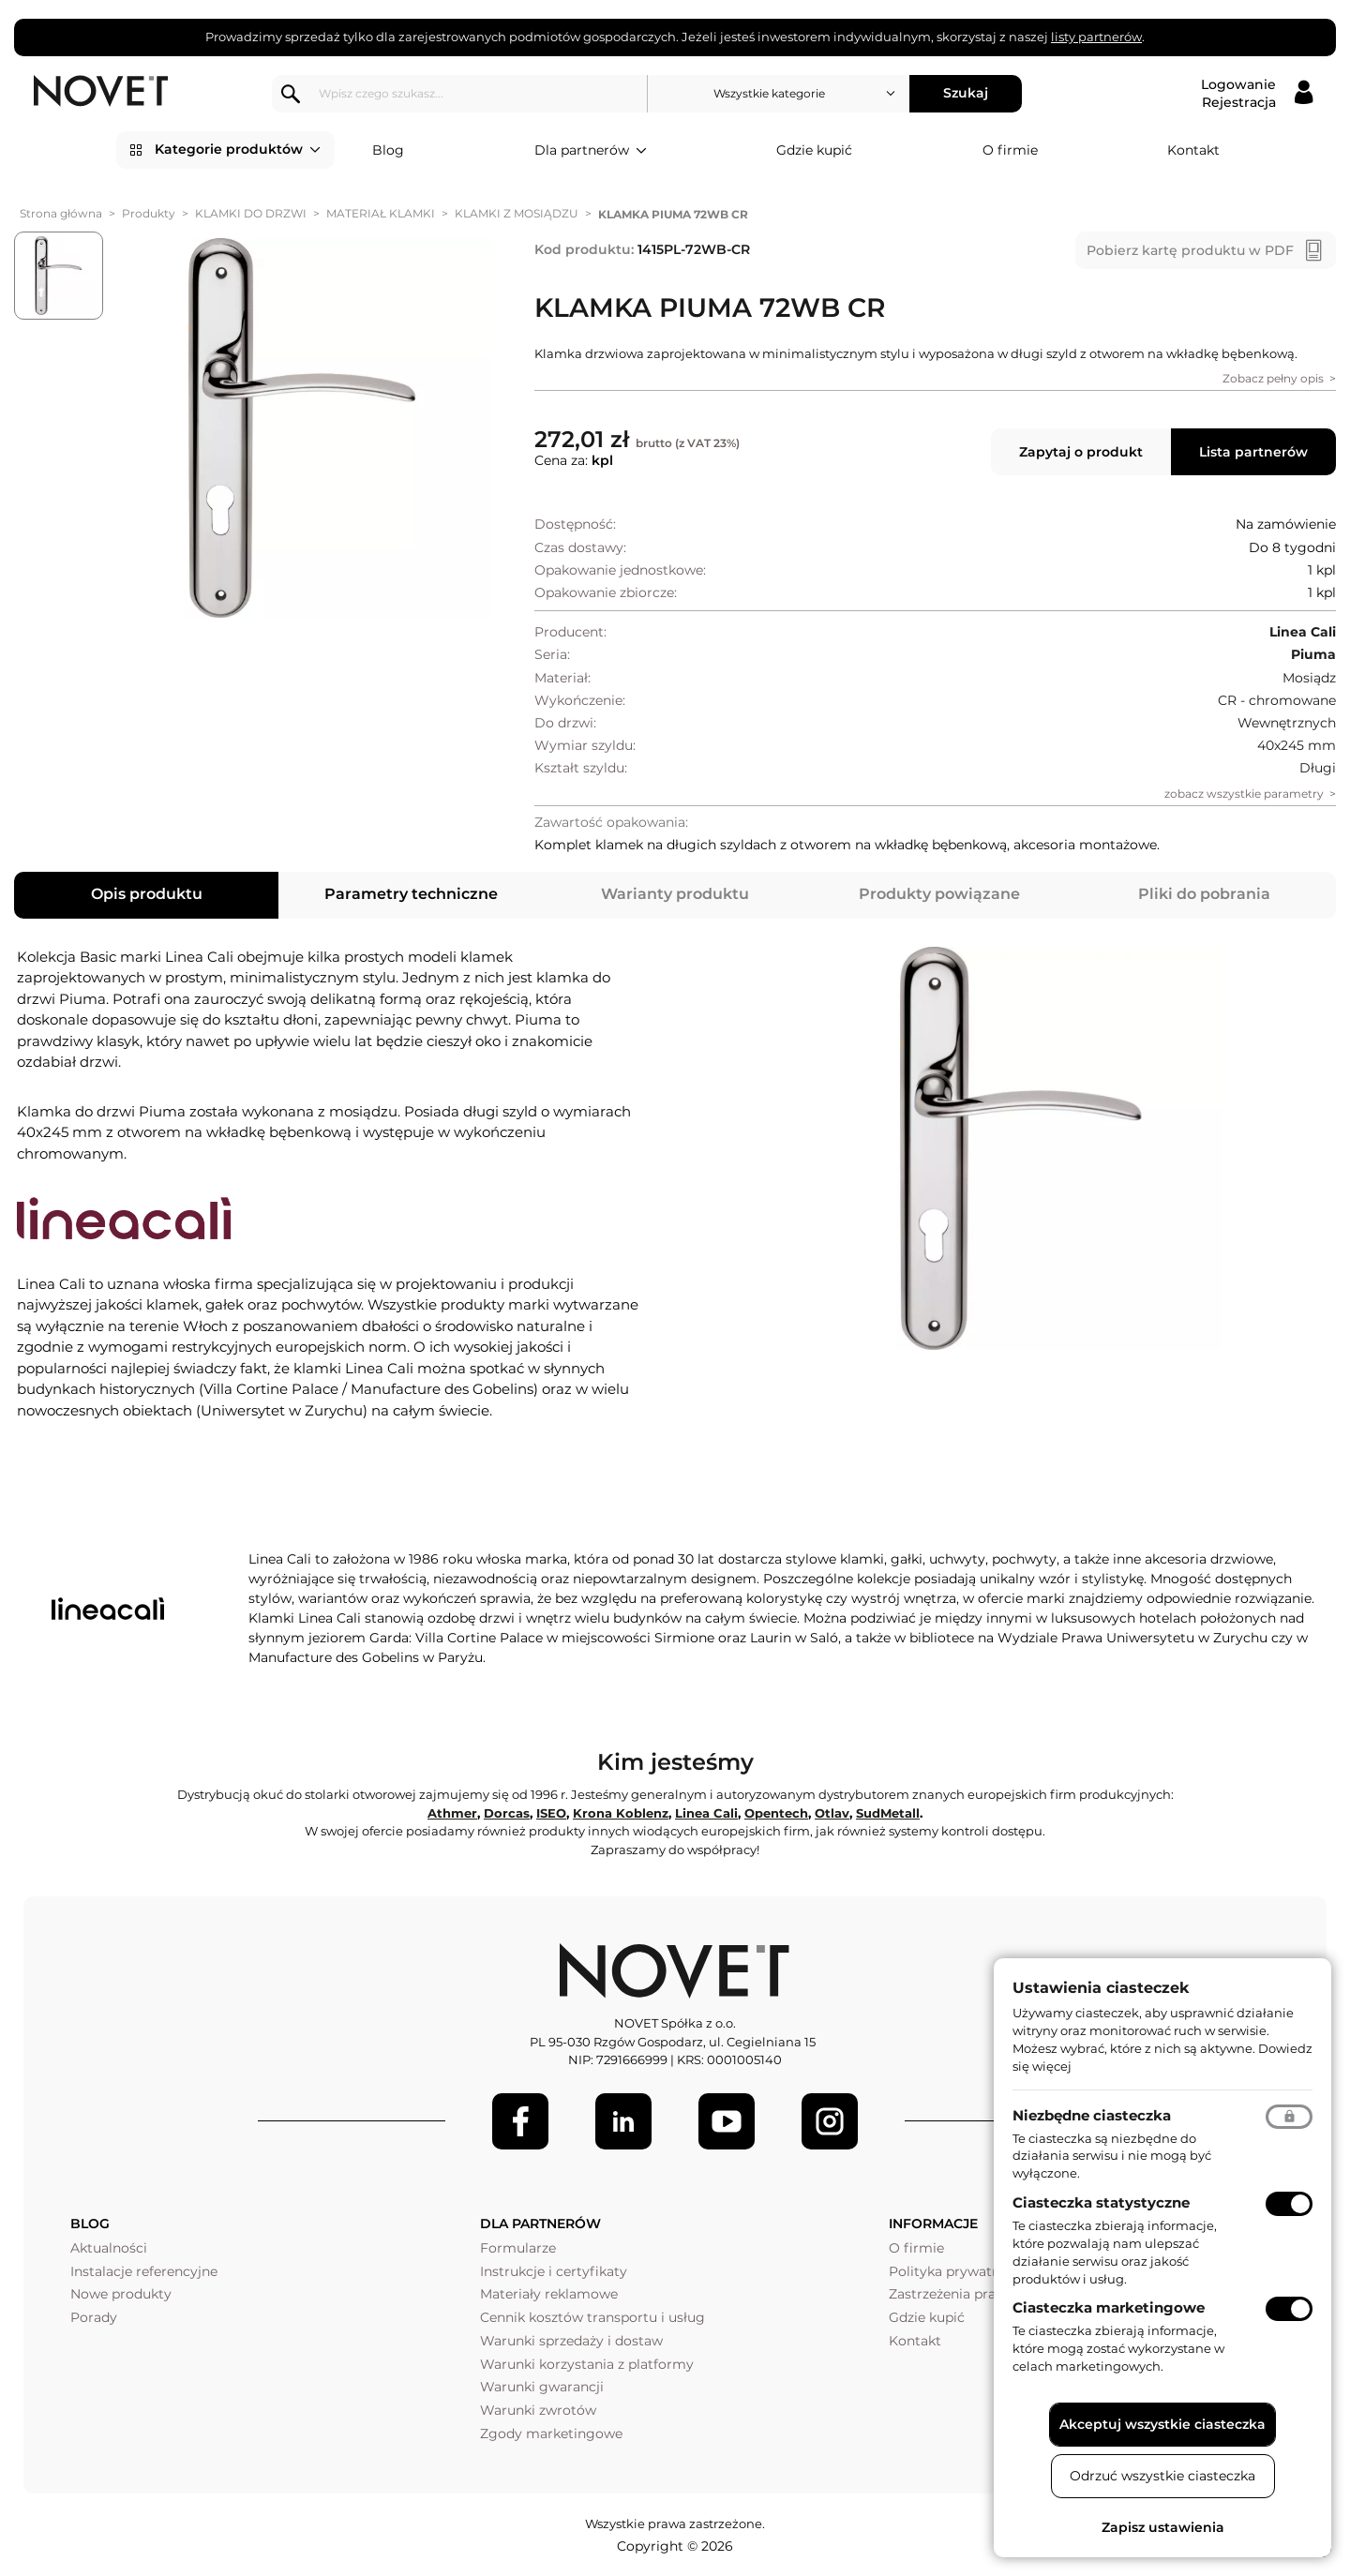 Image resolution: width=1350 pixels, height=2576 pixels. What do you see at coordinates (1162, 2424) in the screenshot?
I see `Akceptuj wszystkie ciasteczka` at bounding box center [1162, 2424].